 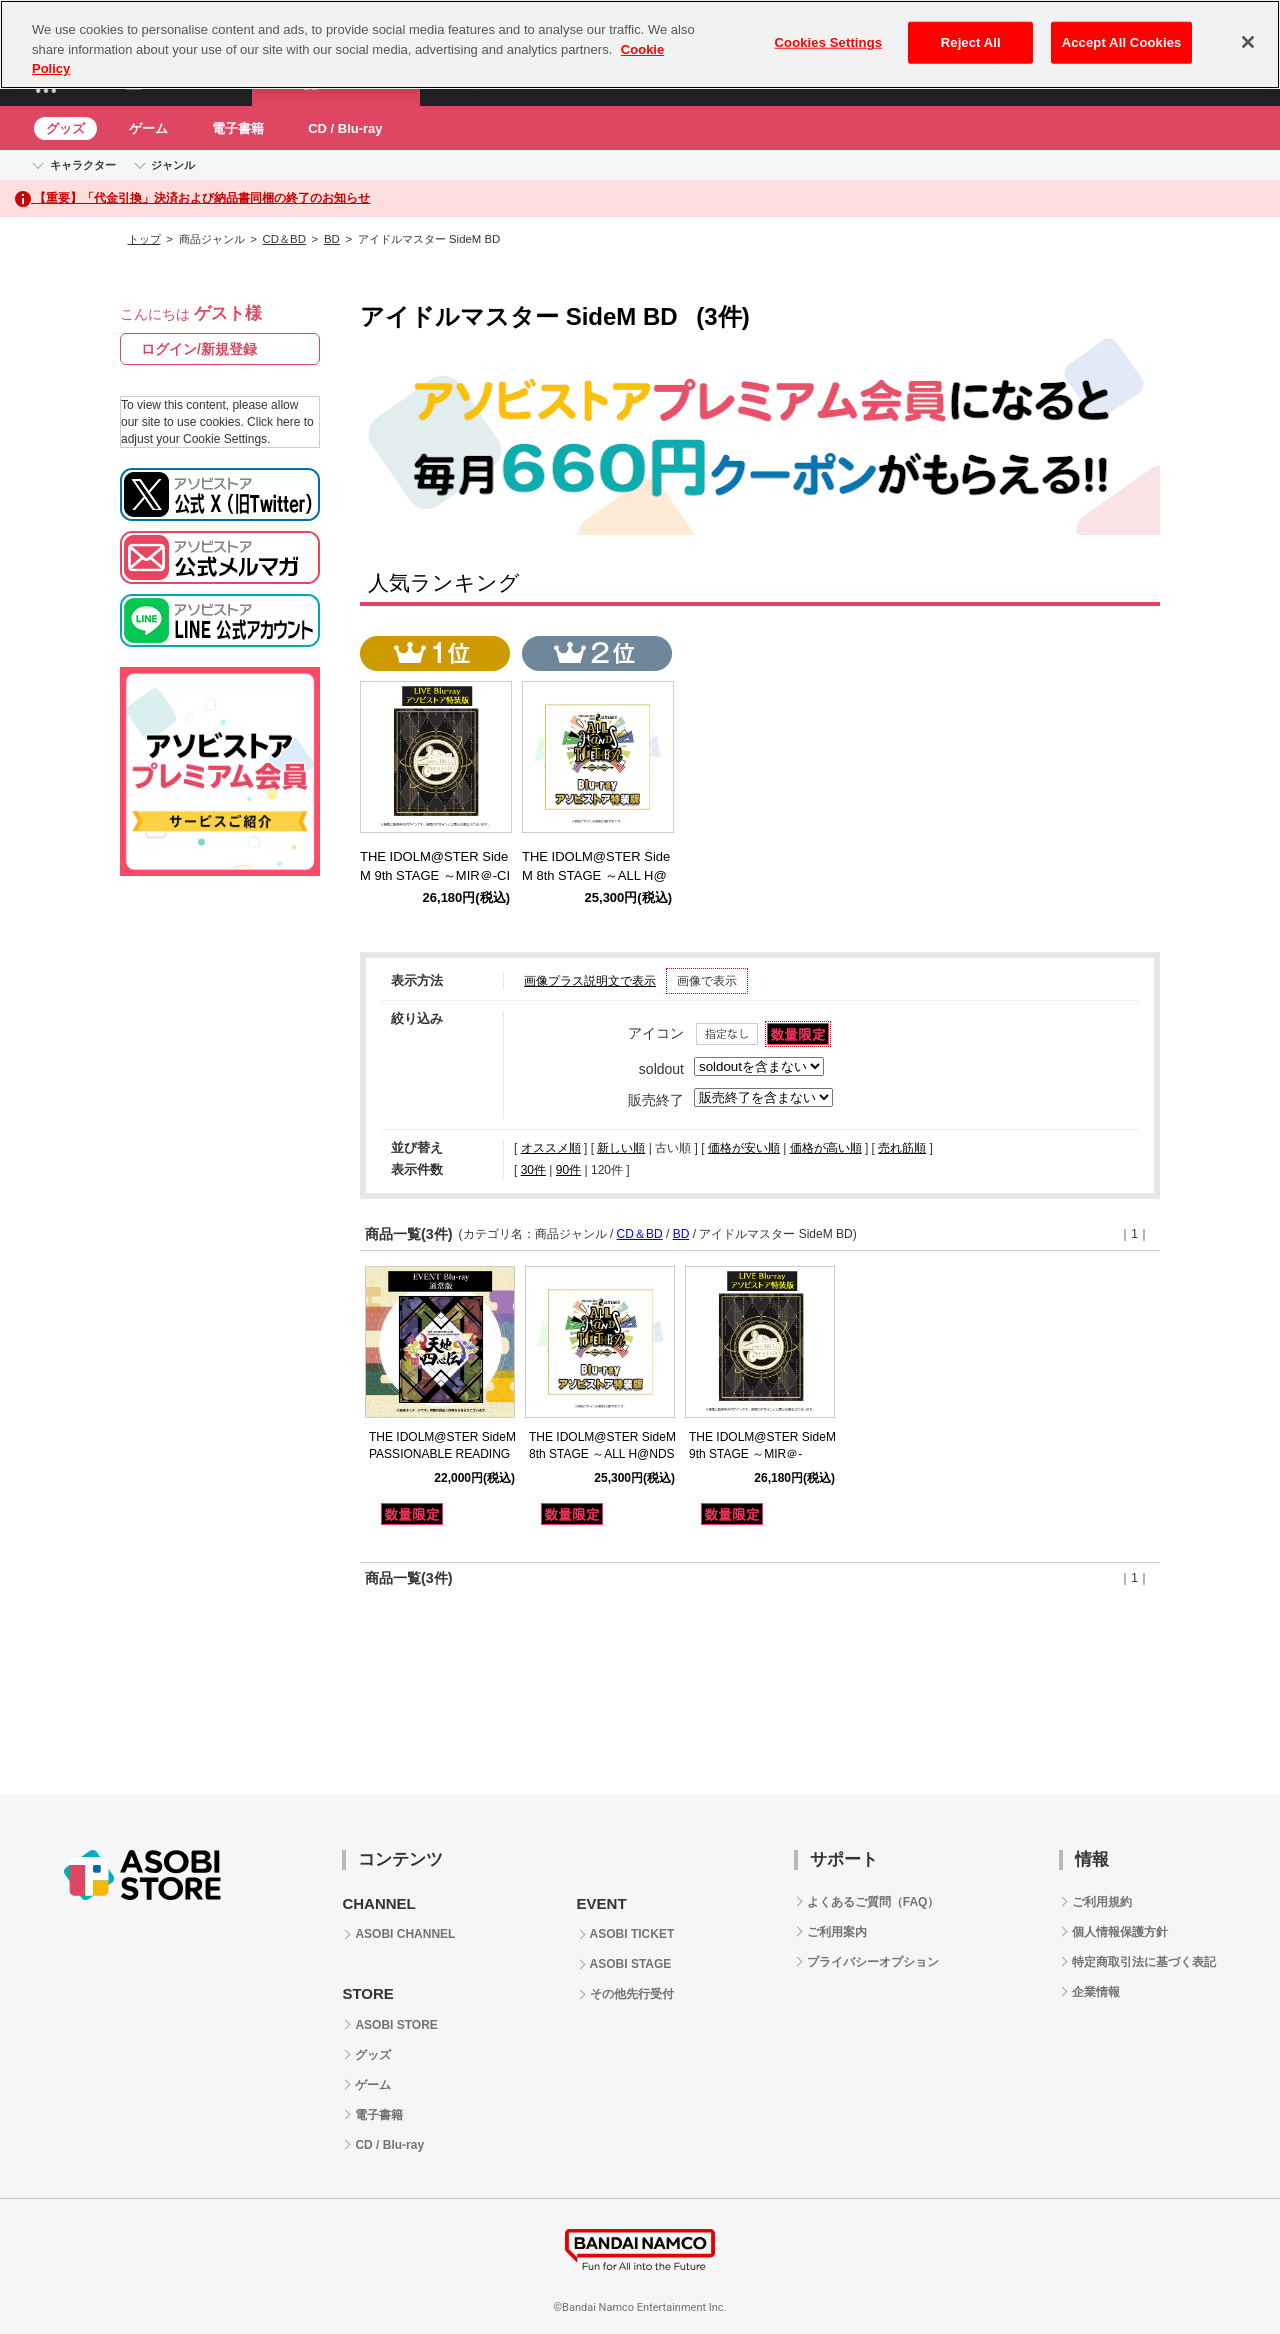 I want to click on ご利用規約, so click(x=1102, y=1902).